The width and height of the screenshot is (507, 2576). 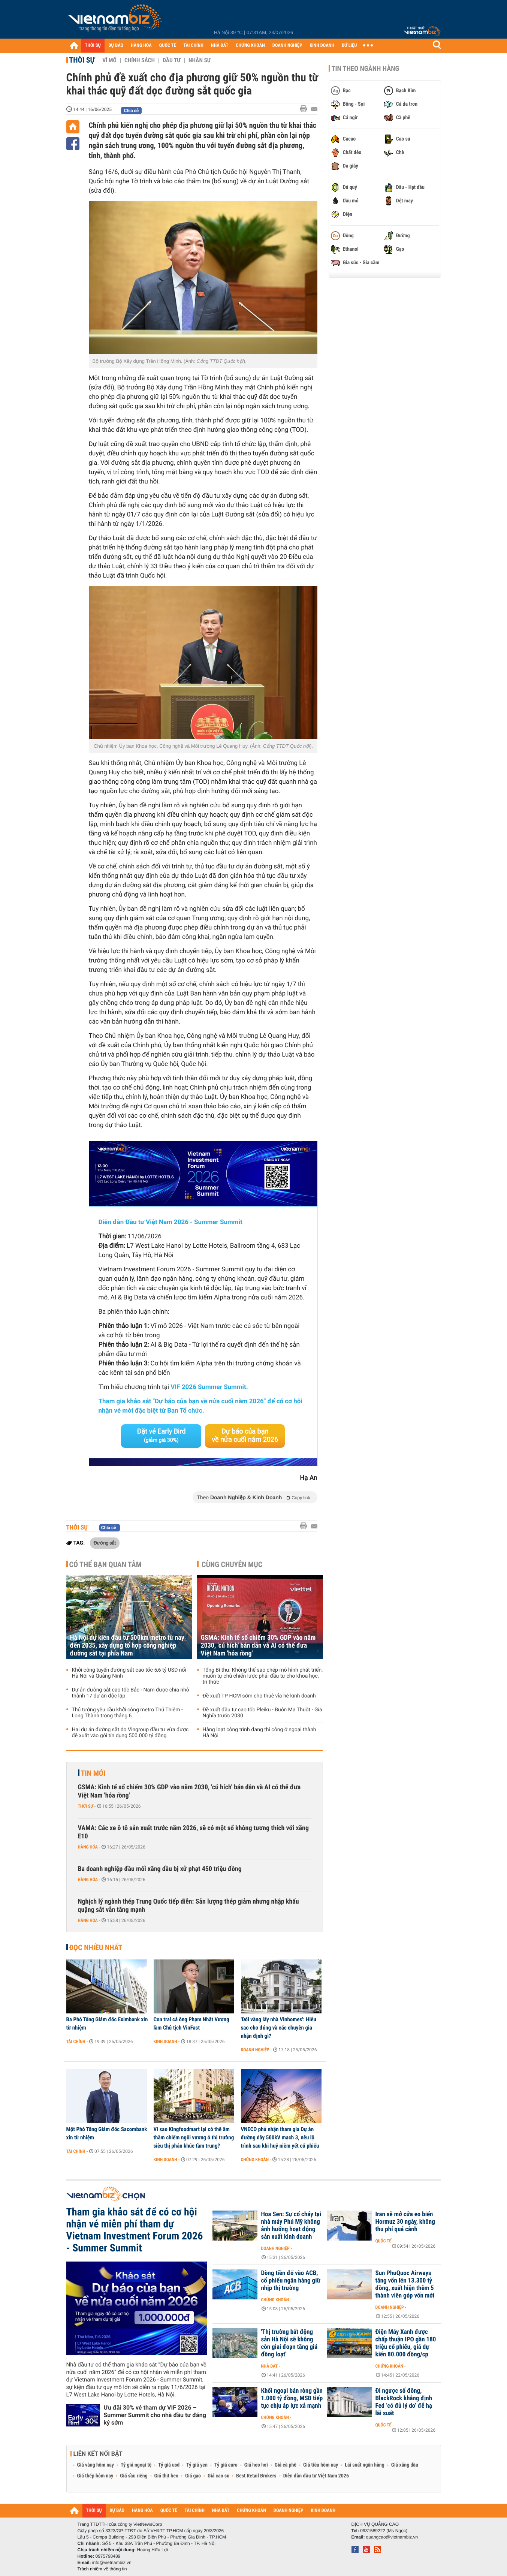 I want to click on Hàng loạt công trình đang thi công ở ngoại thành Hà Nội, so click(x=259, y=1733).